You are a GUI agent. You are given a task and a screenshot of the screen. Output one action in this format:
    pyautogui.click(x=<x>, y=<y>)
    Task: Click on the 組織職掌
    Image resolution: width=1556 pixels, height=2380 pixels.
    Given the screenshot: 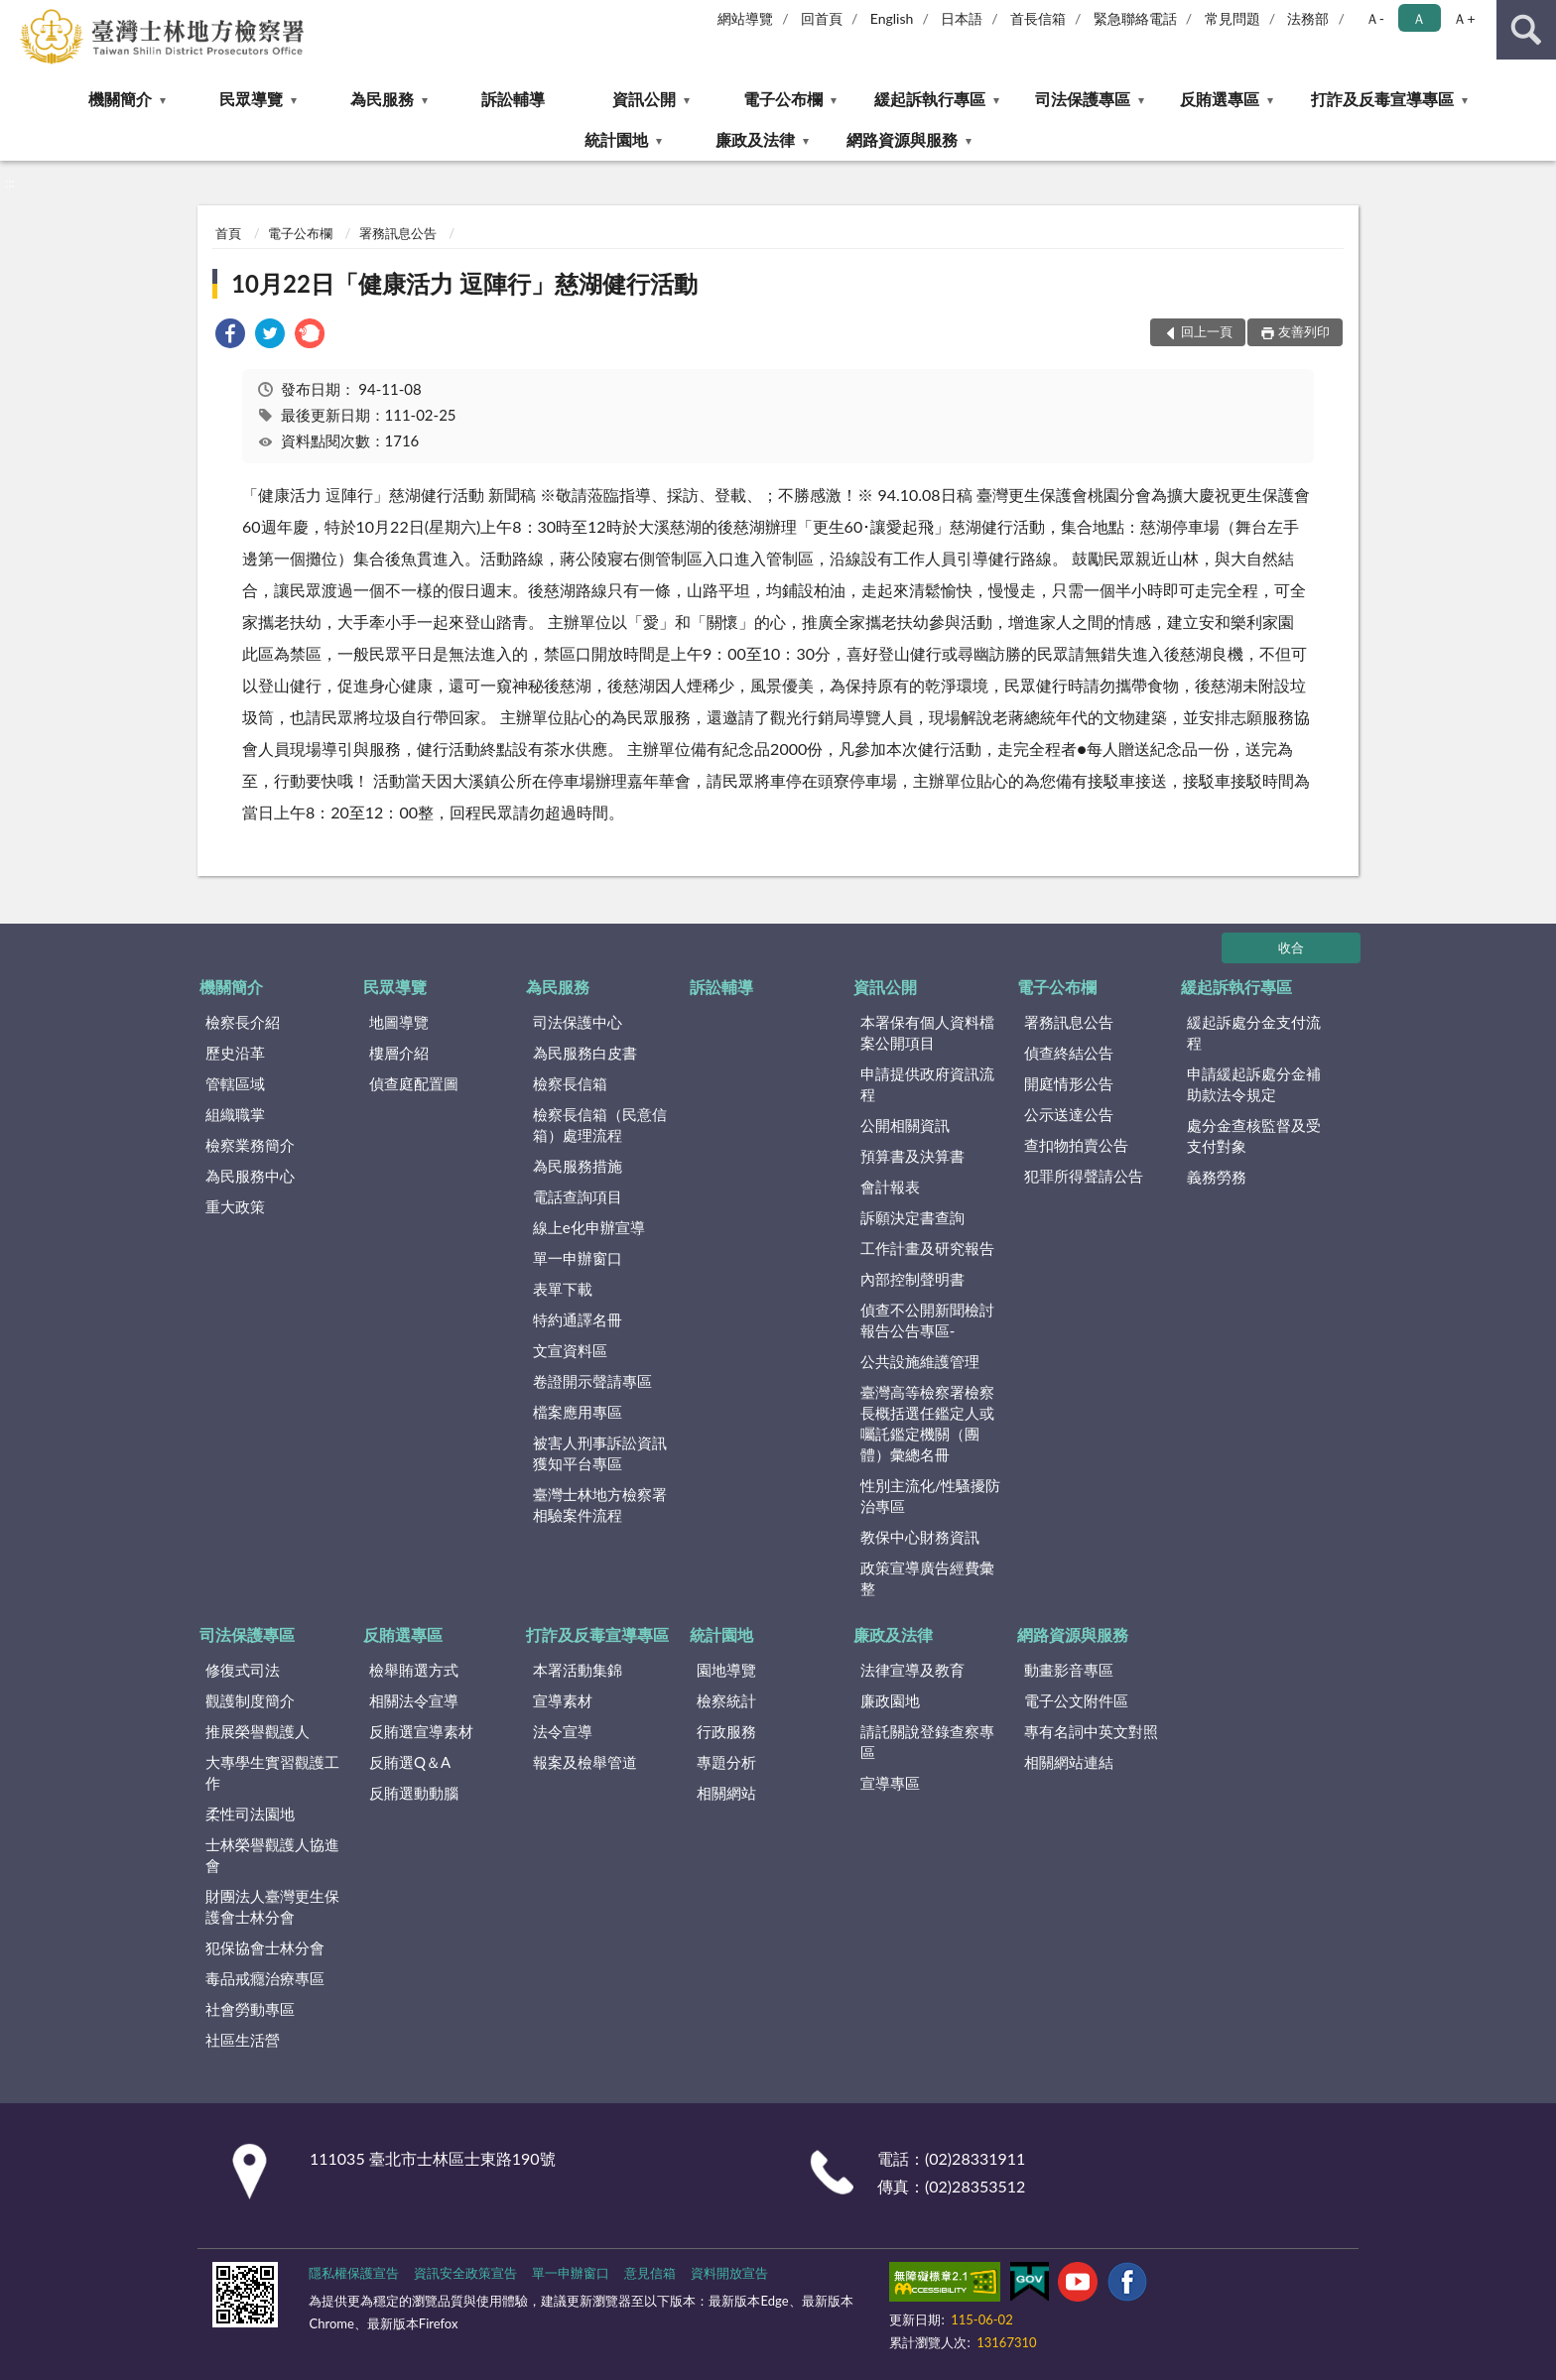 What is the action you would take?
    pyautogui.click(x=235, y=1114)
    